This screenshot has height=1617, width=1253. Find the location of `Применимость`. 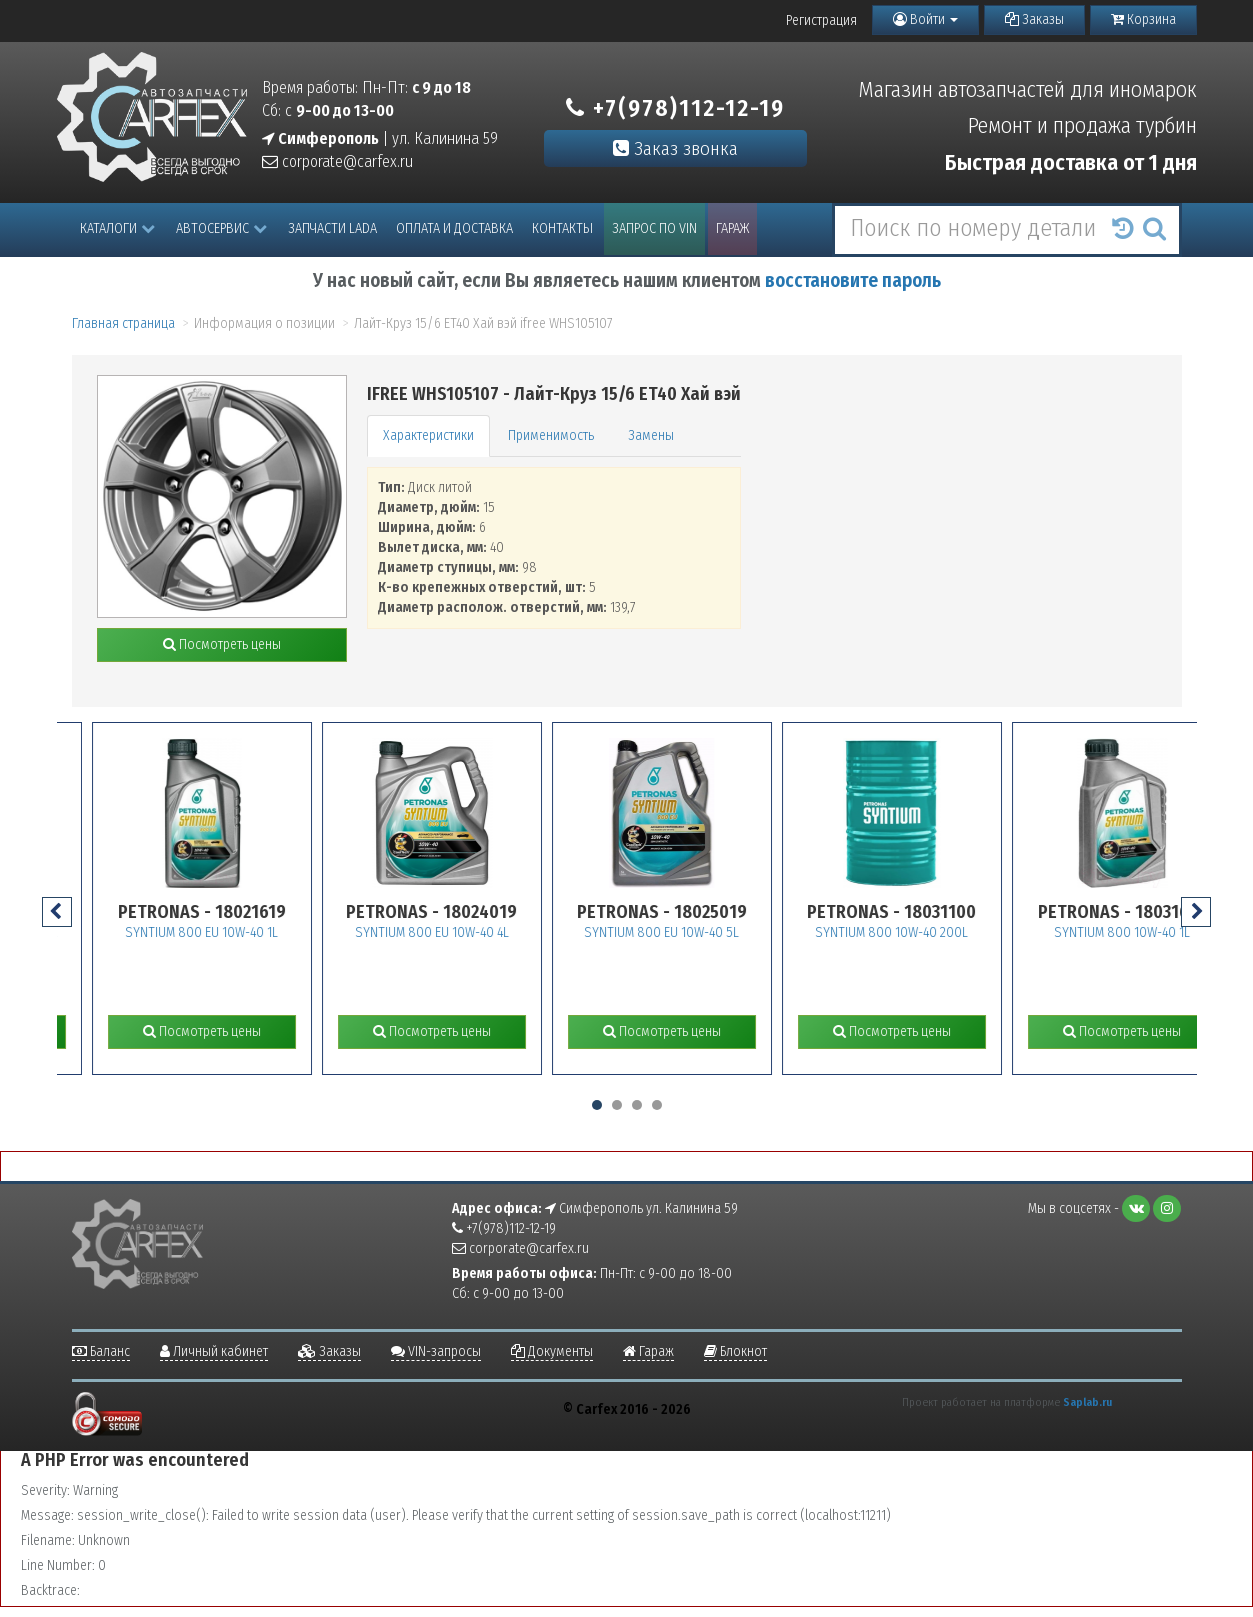

Применимость is located at coordinates (551, 435).